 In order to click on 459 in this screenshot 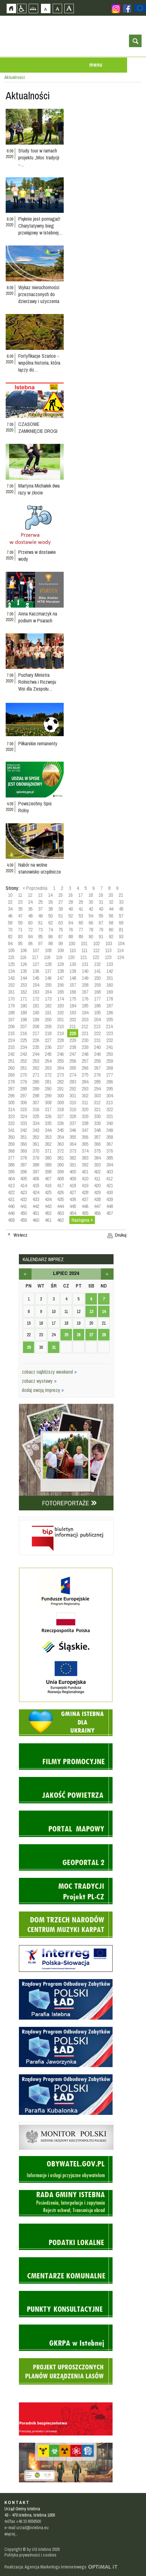, I will do `click(23, 1219)`.